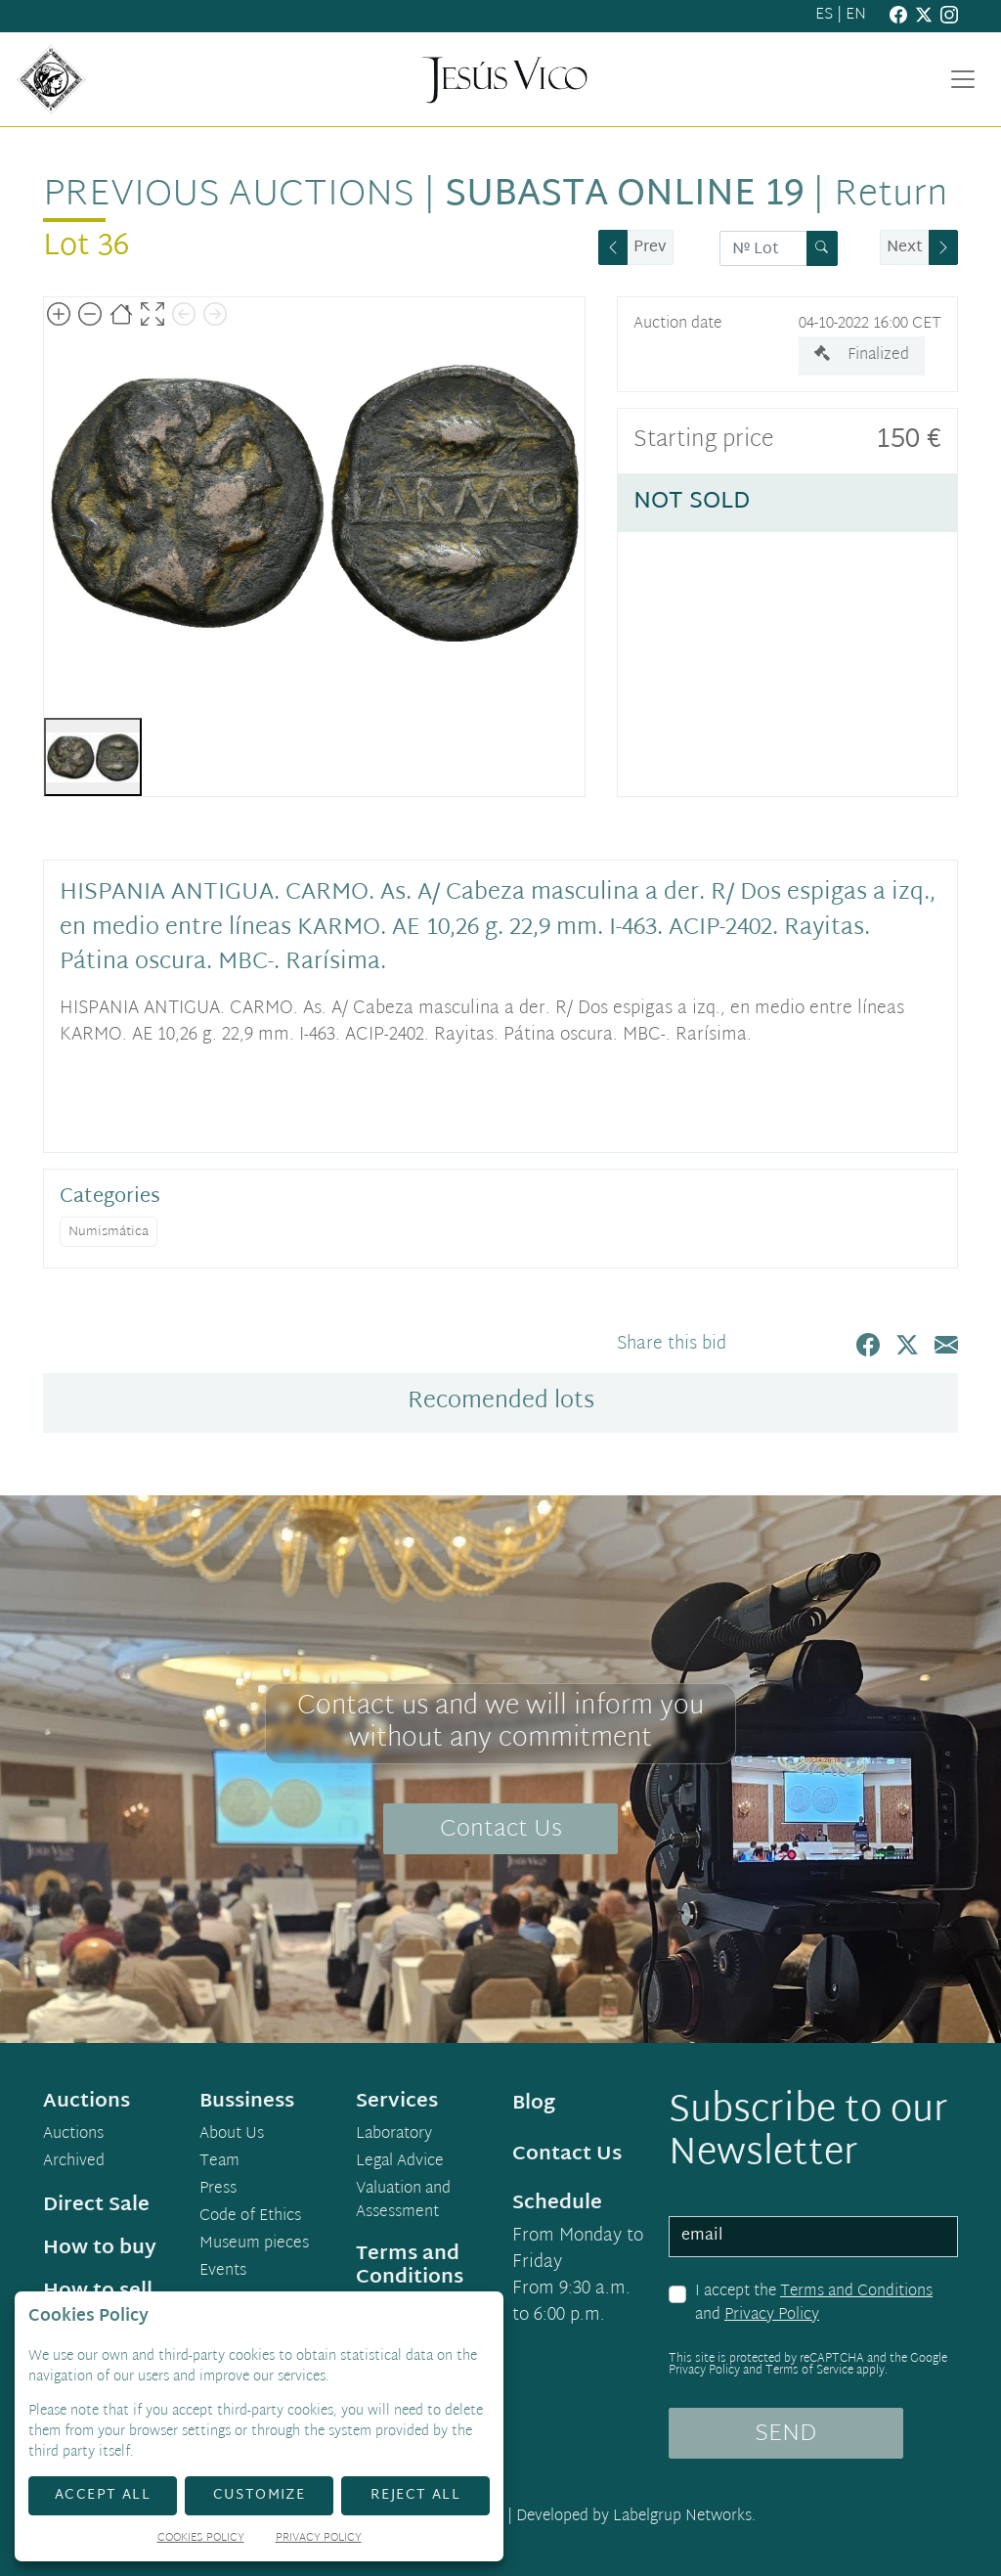  What do you see at coordinates (228, 195) in the screenshot?
I see `Previous auctions` at bounding box center [228, 195].